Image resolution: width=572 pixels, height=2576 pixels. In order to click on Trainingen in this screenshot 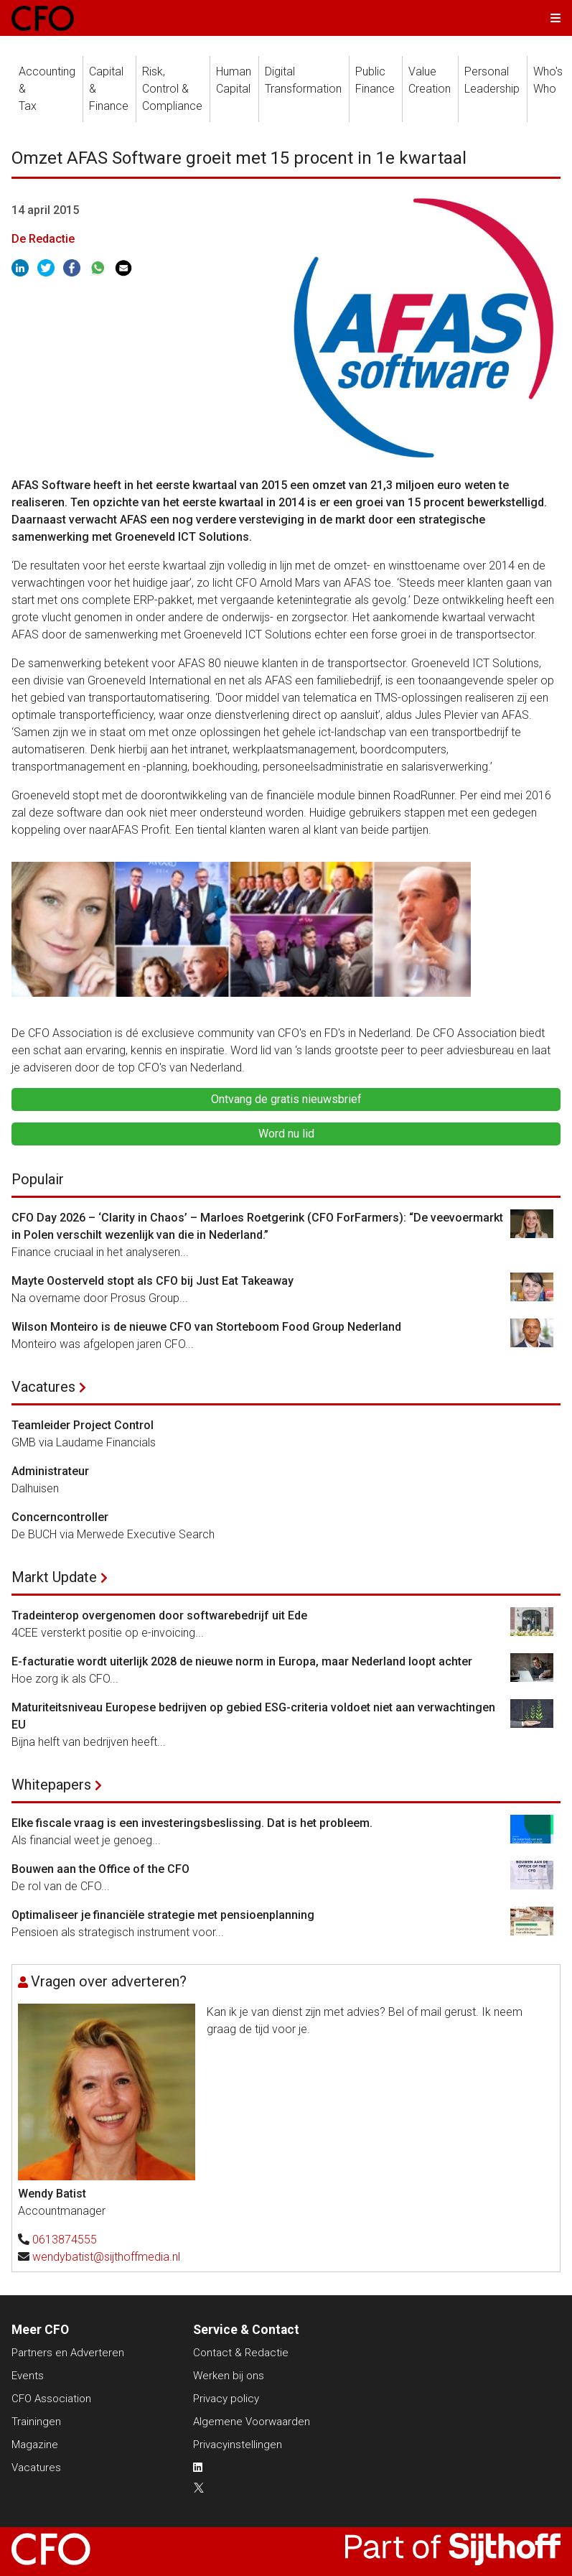, I will do `click(36, 2421)`.